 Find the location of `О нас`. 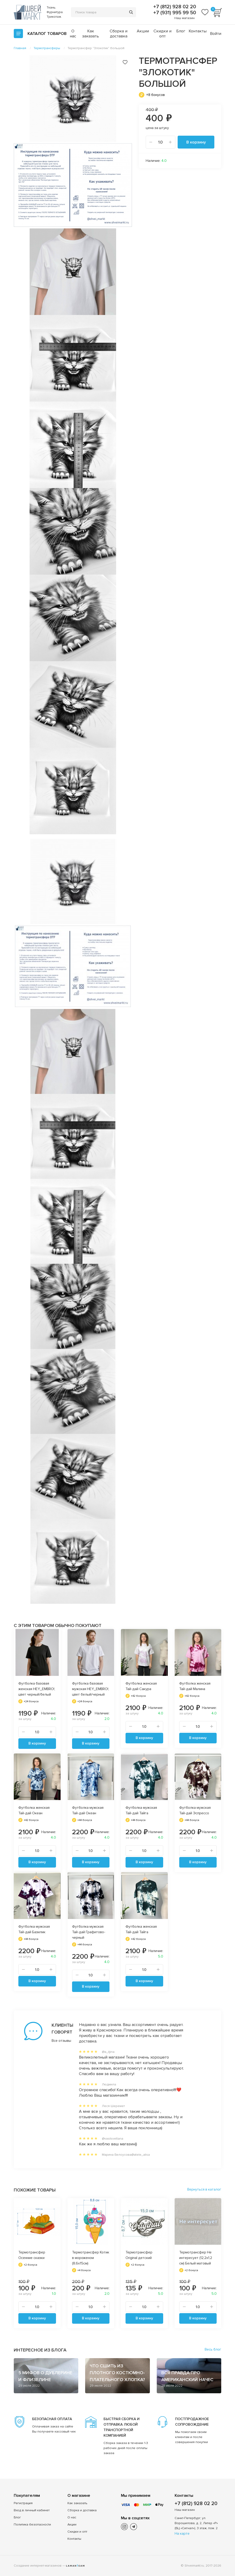

О нас is located at coordinates (73, 33).